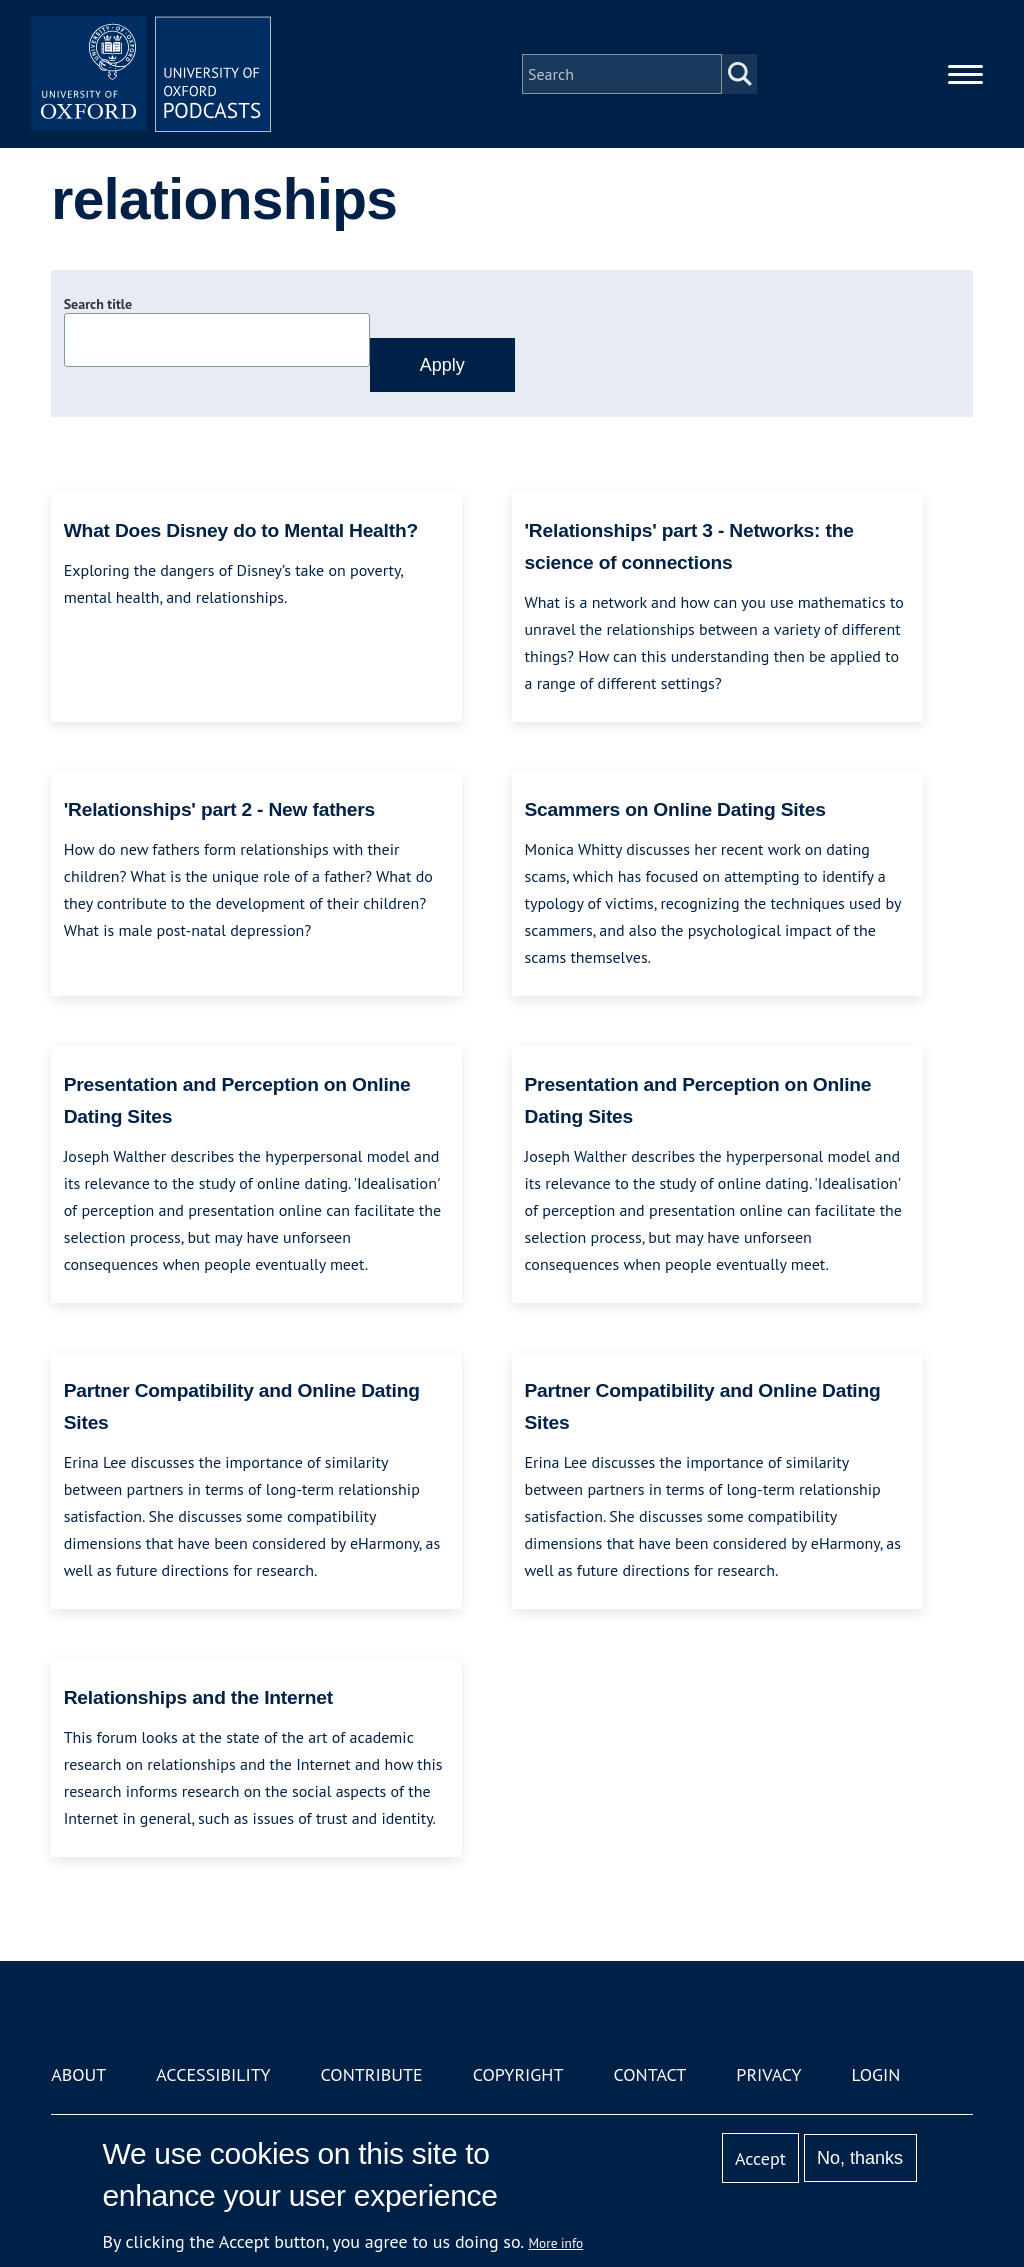 This screenshot has width=1024, height=2267. I want to click on Accessibility, so click(213, 2074).